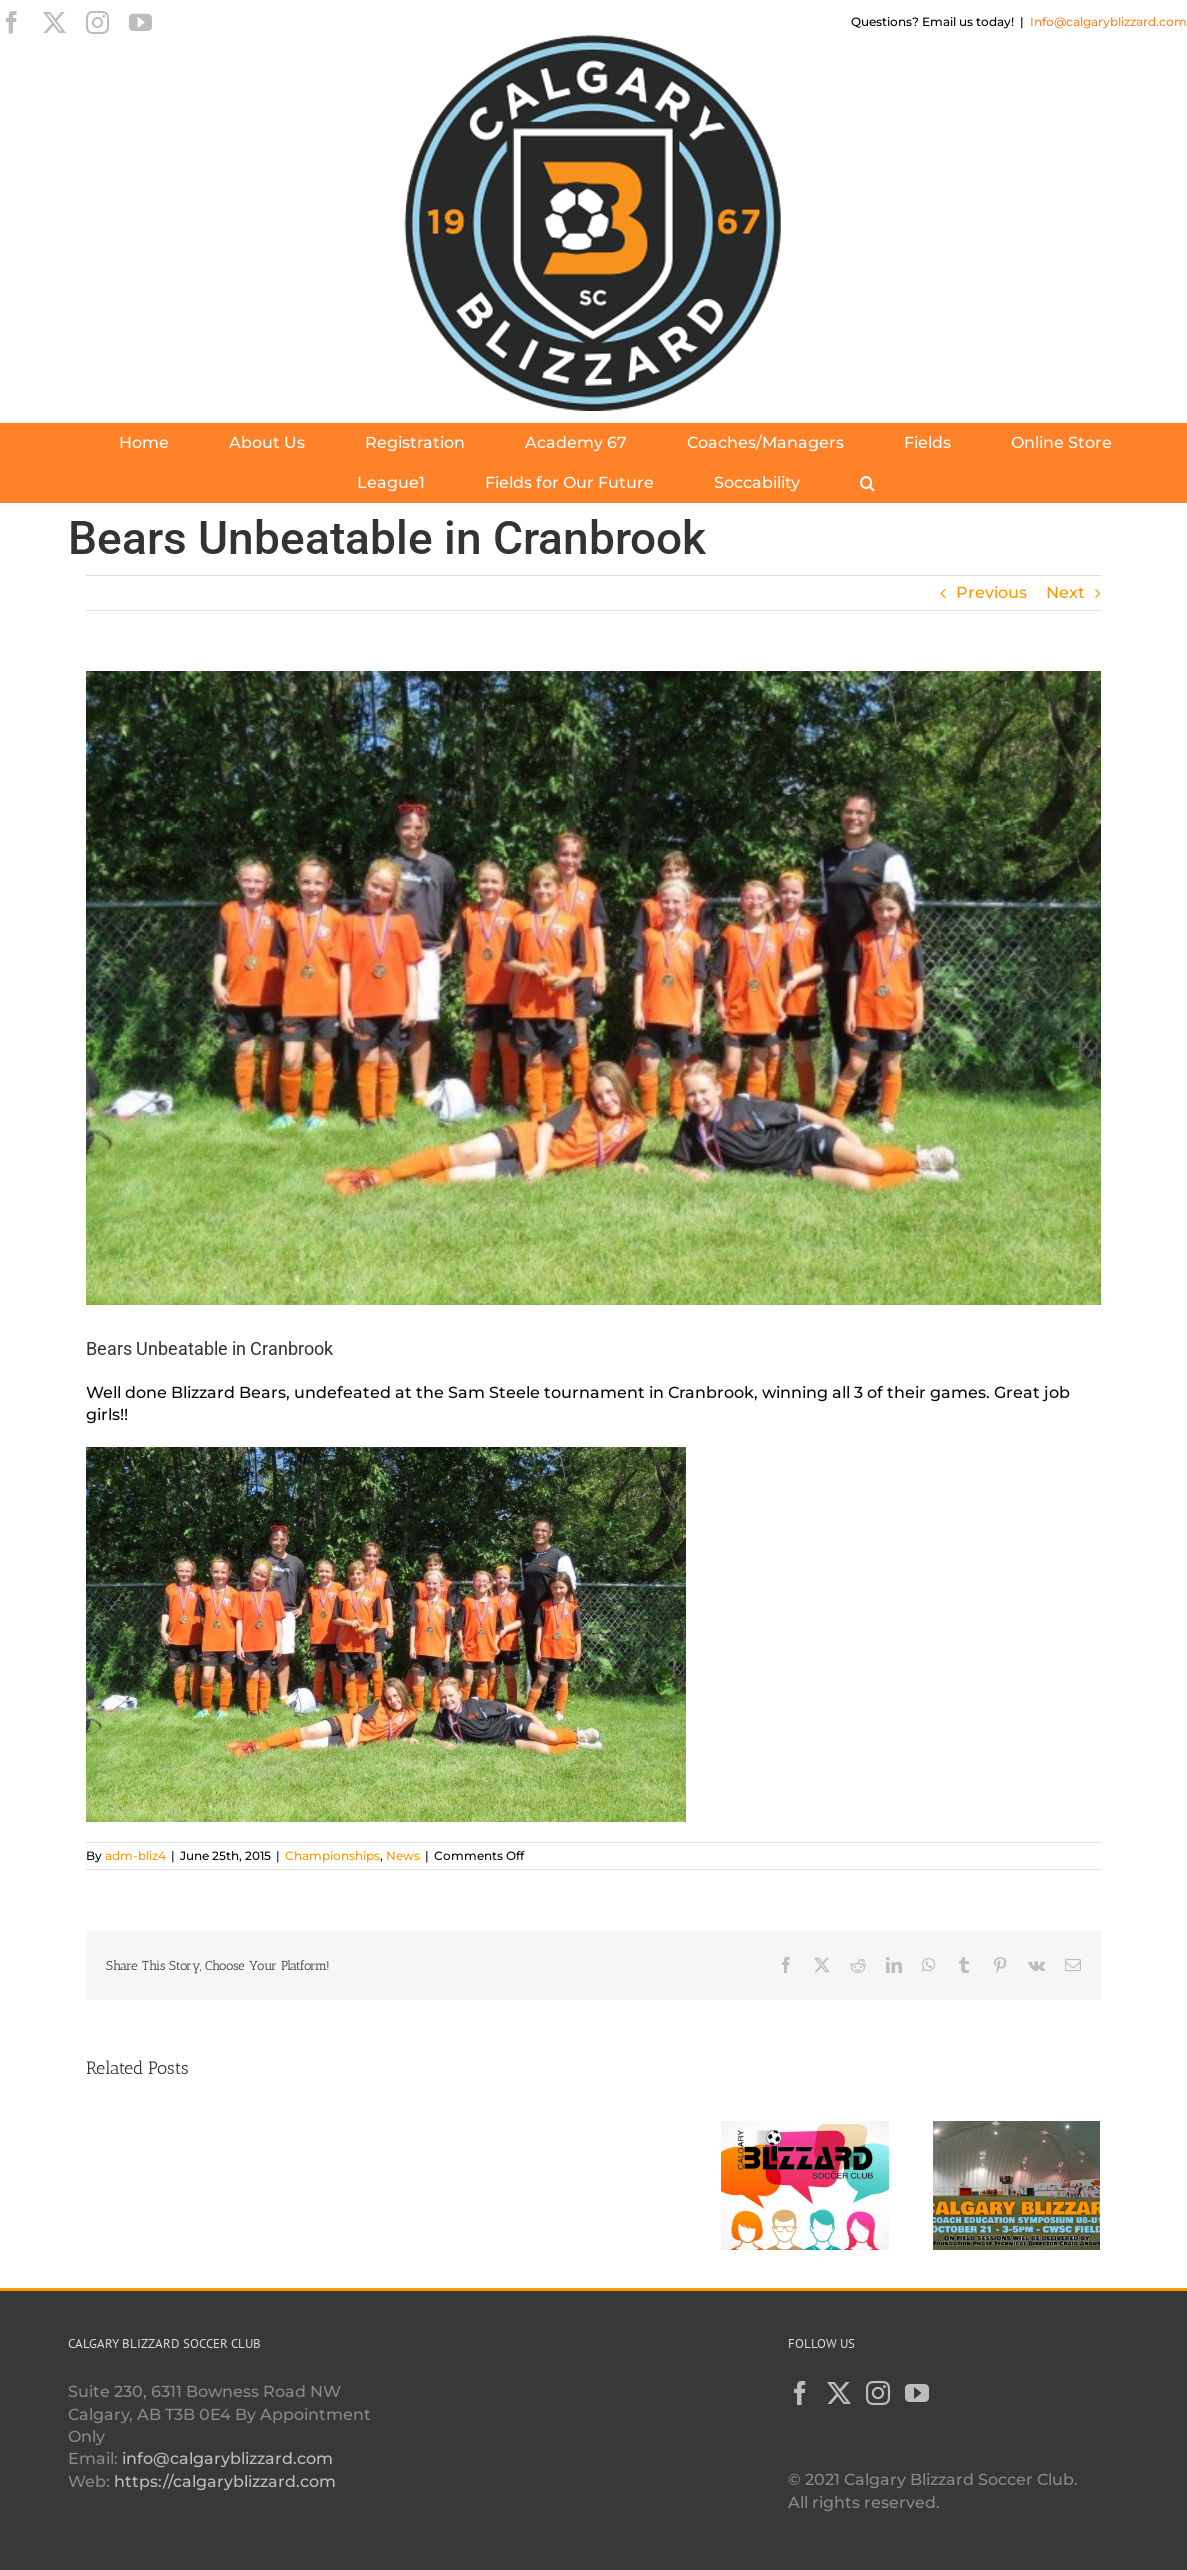  What do you see at coordinates (227, 2458) in the screenshot?
I see `info@calgaryblizzard.com` at bounding box center [227, 2458].